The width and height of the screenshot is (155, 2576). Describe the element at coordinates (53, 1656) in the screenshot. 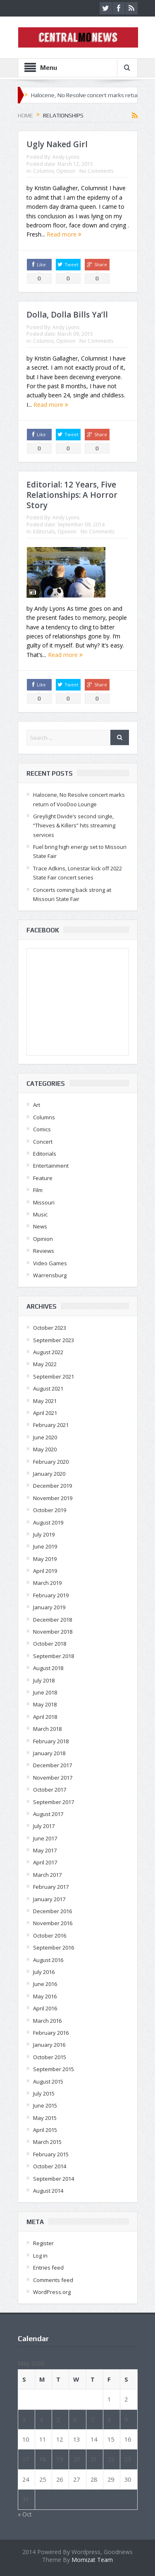

I see `September 2018` at that location.